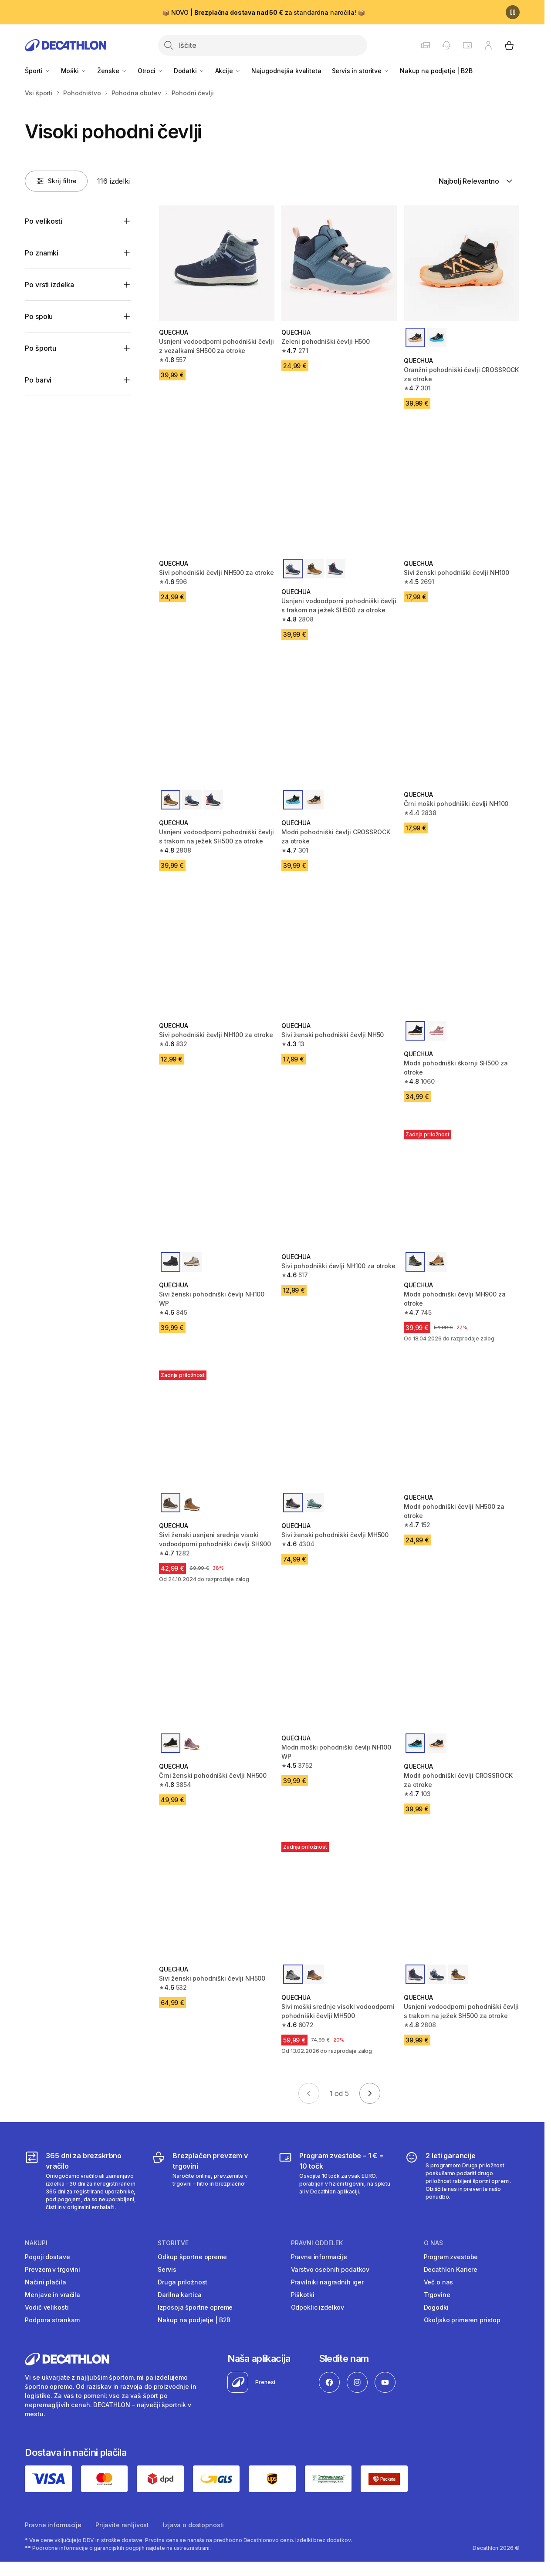 This screenshot has width=551, height=2576. I want to click on [Sivi moški srednje visoki vodoodporni pohodniški čevlji MH500], so click(339, 1900).